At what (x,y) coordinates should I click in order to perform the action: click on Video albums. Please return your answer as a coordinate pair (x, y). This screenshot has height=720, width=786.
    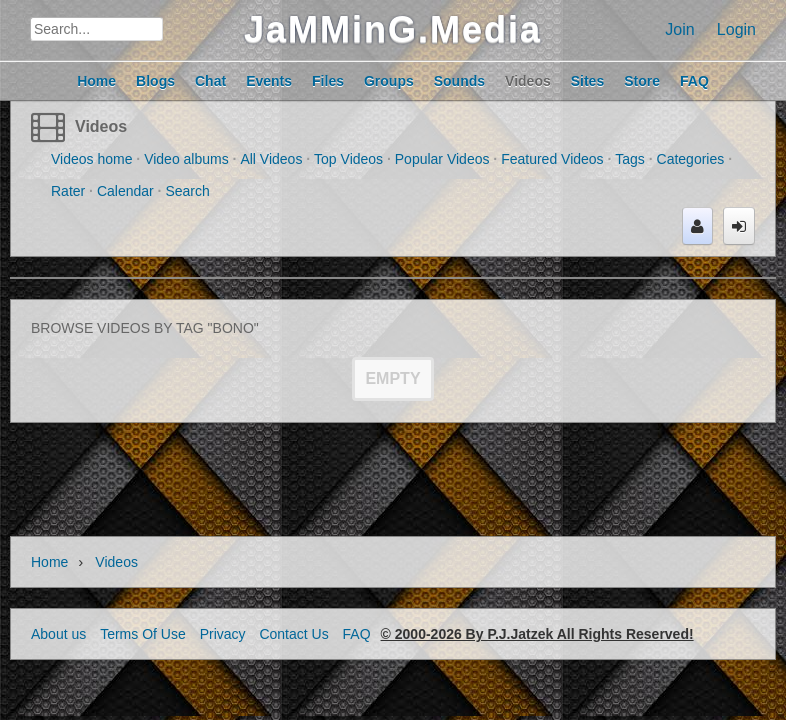
    Looking at the image, I should click on (186, 159).